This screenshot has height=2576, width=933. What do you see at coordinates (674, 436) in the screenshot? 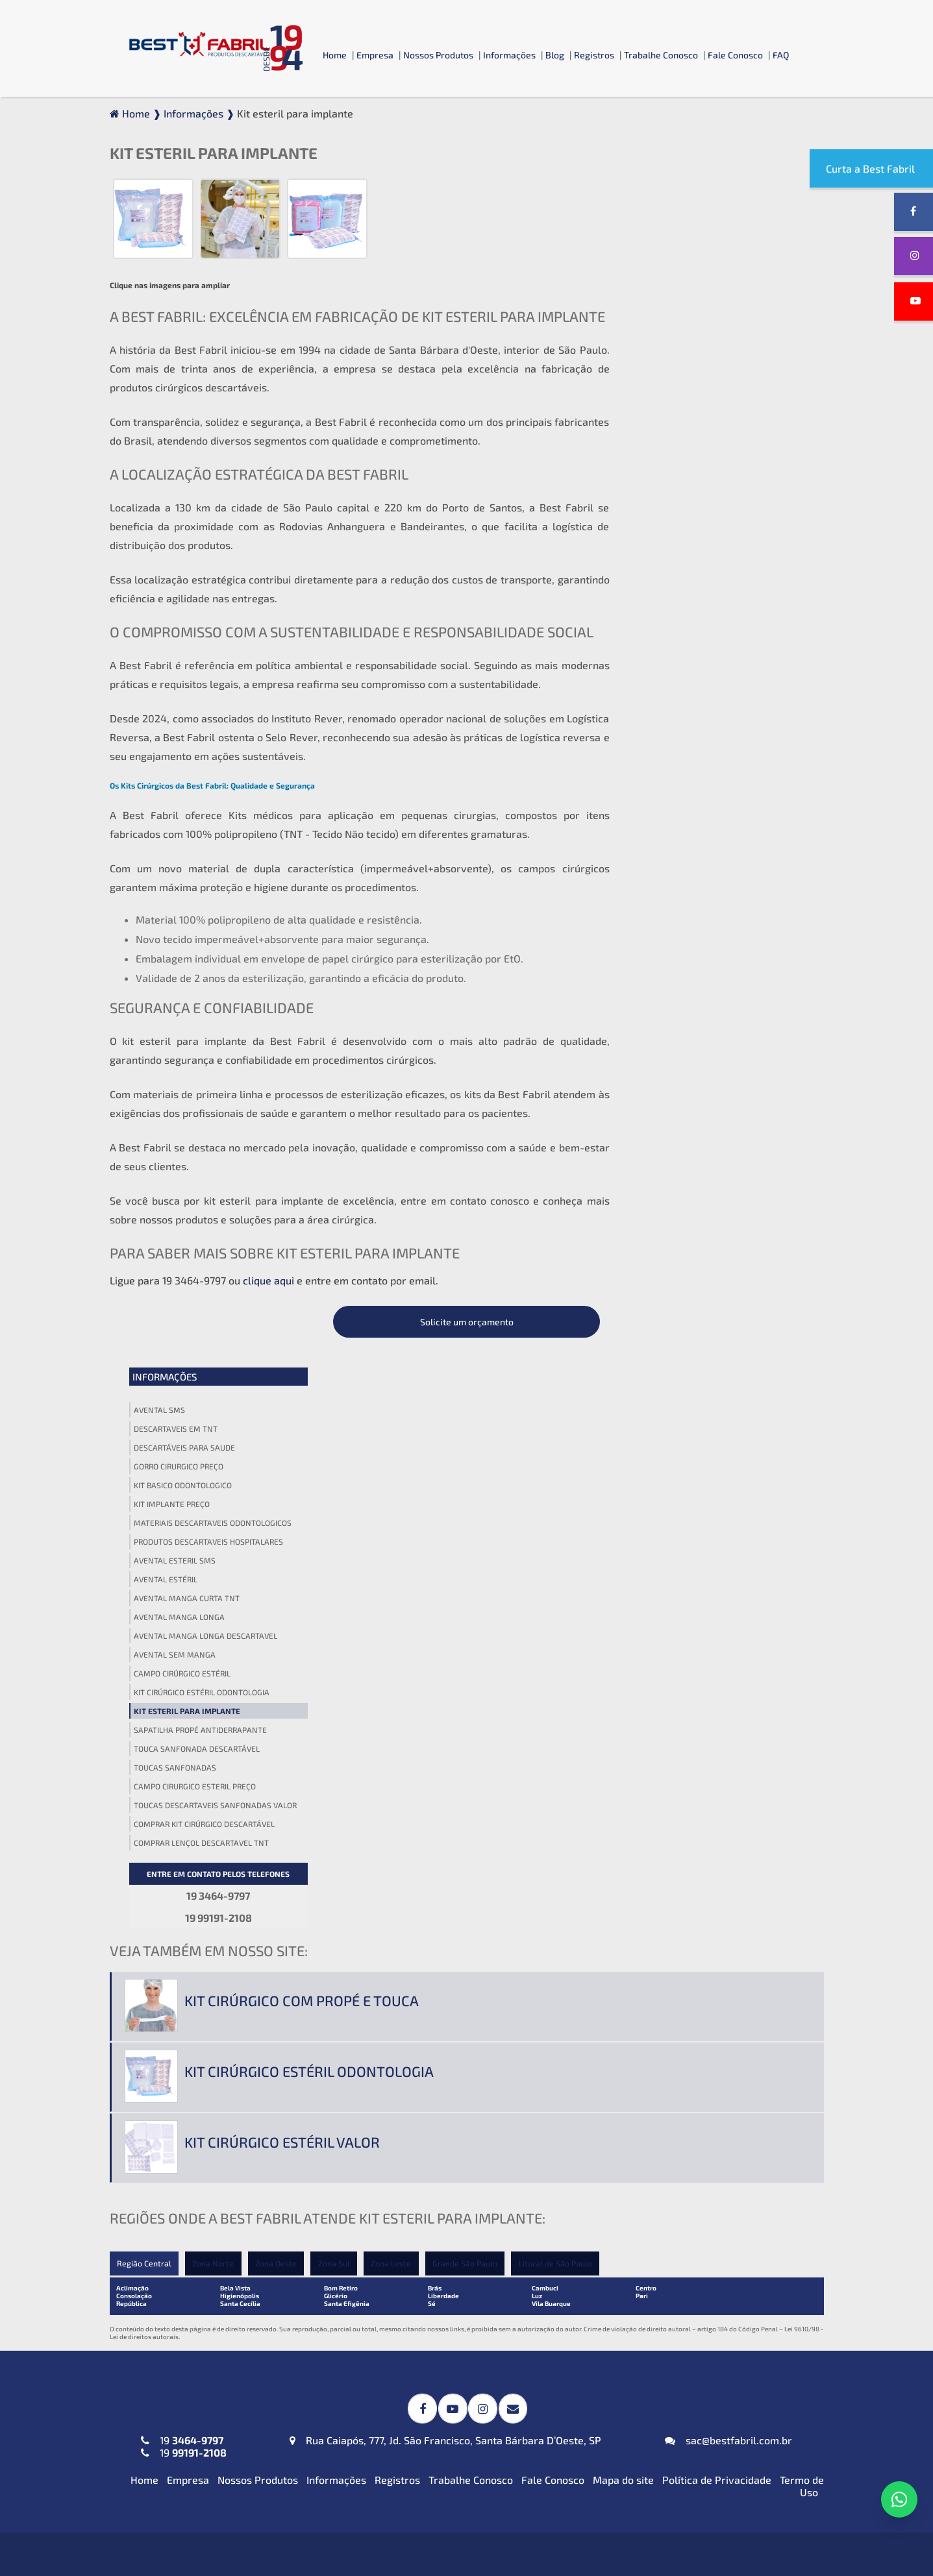
I see `Avental esteril sms` at bounding box center [674, 436].